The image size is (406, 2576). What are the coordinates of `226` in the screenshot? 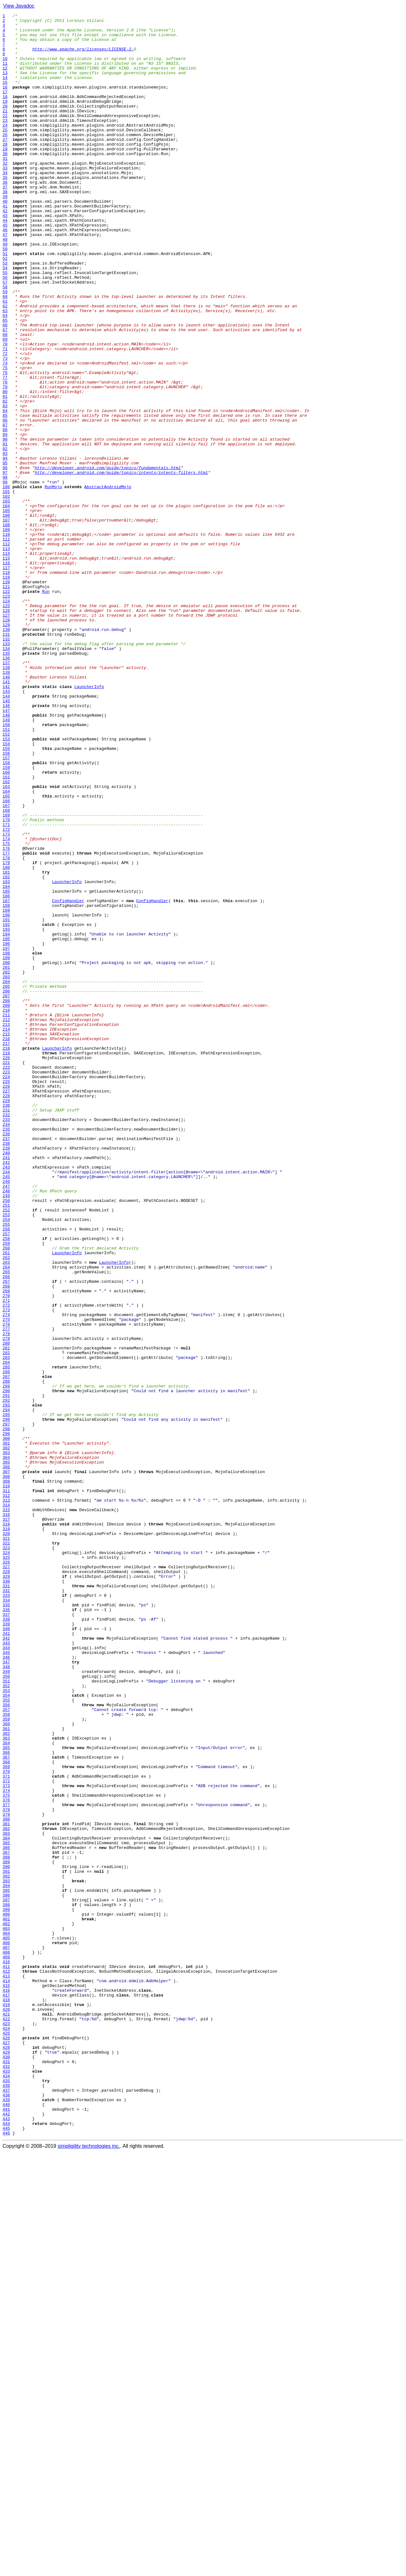 It's located at (6, 1301).